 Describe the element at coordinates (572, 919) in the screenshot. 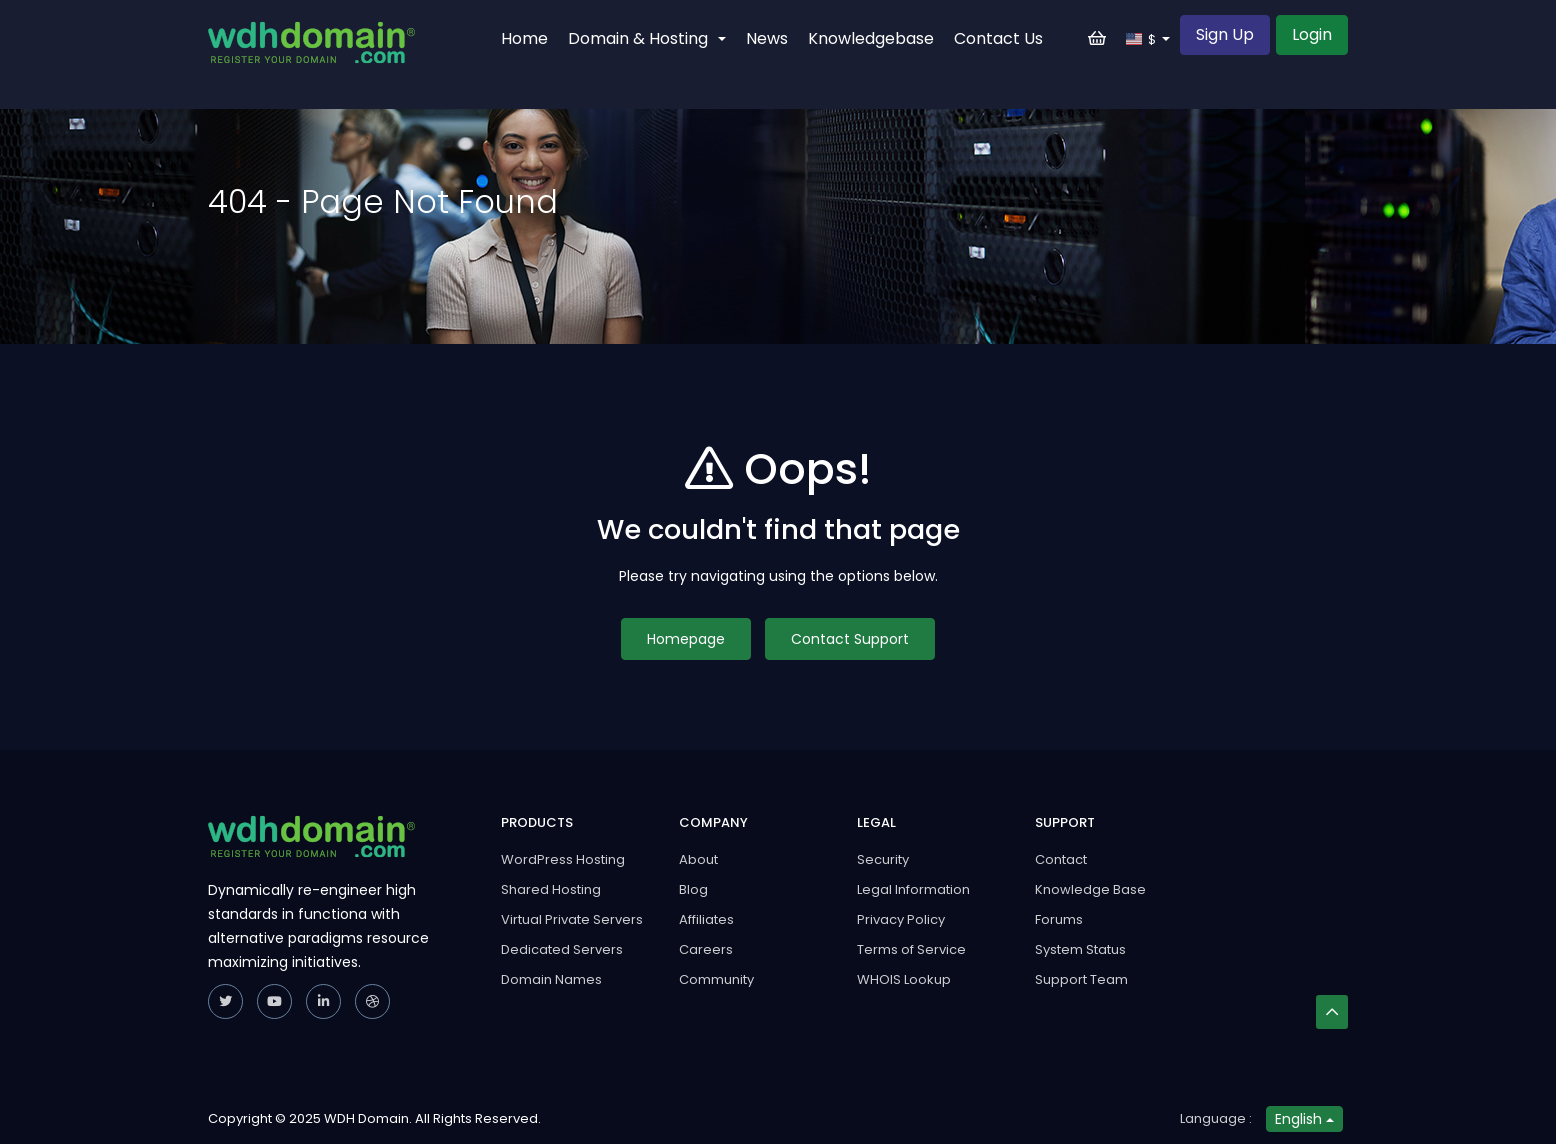

I see `Virtual Private Servers` at that location.